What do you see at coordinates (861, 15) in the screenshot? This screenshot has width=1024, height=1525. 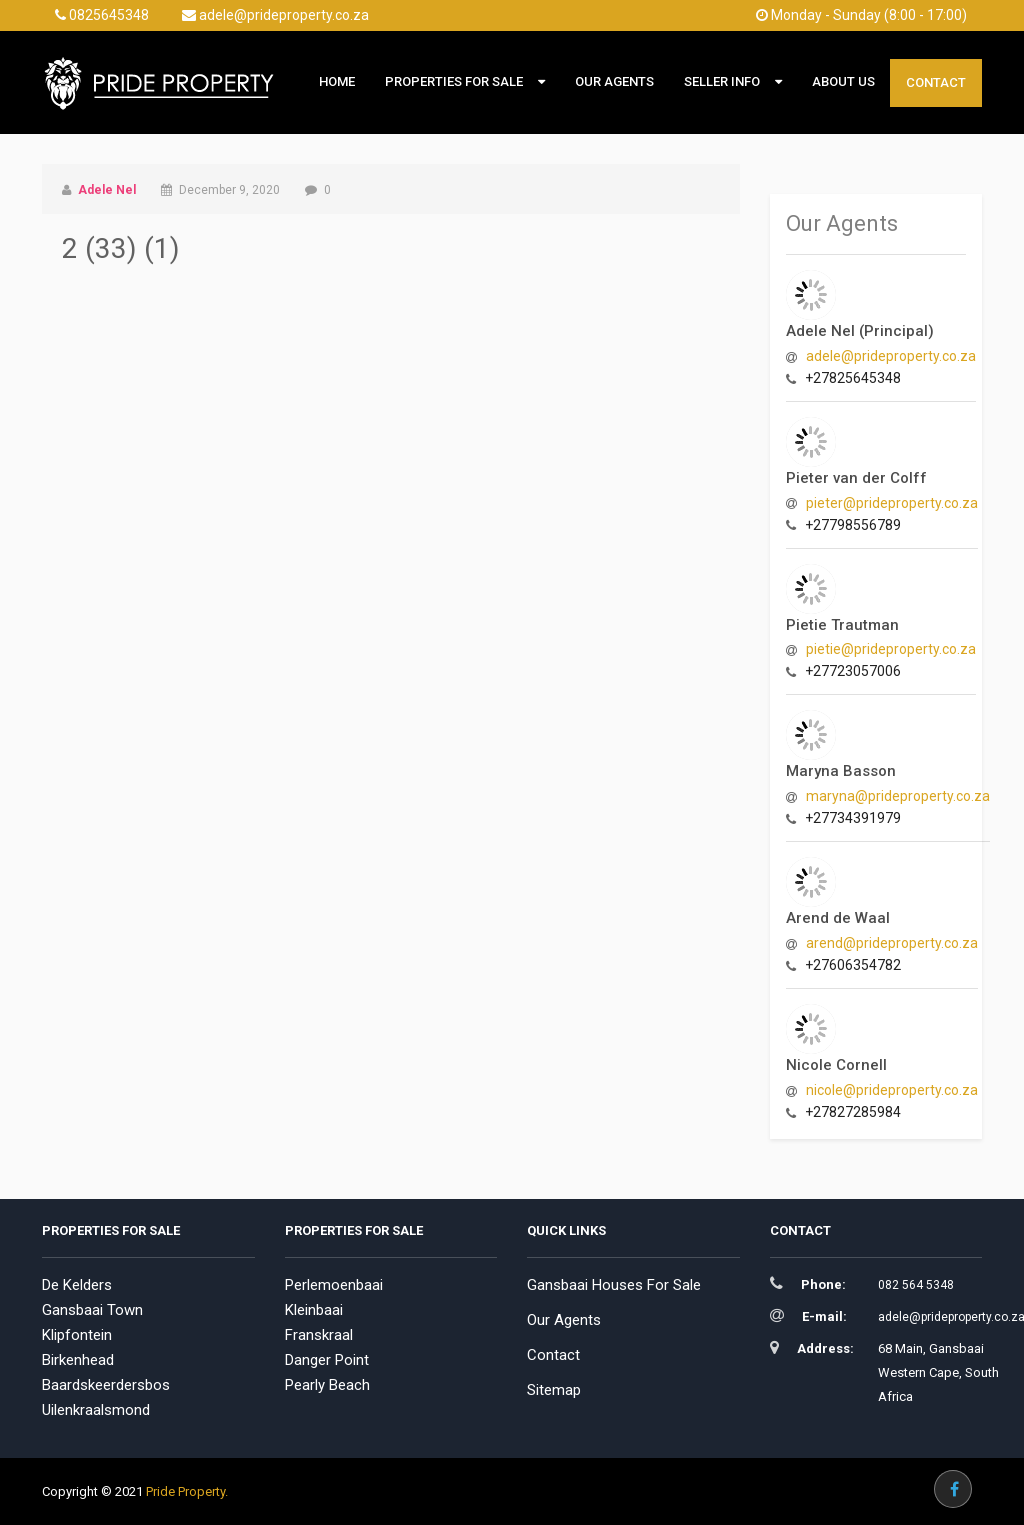 I see `Monday - Sunday (8:00 - 17:00)` at bounding box center [861, 15].